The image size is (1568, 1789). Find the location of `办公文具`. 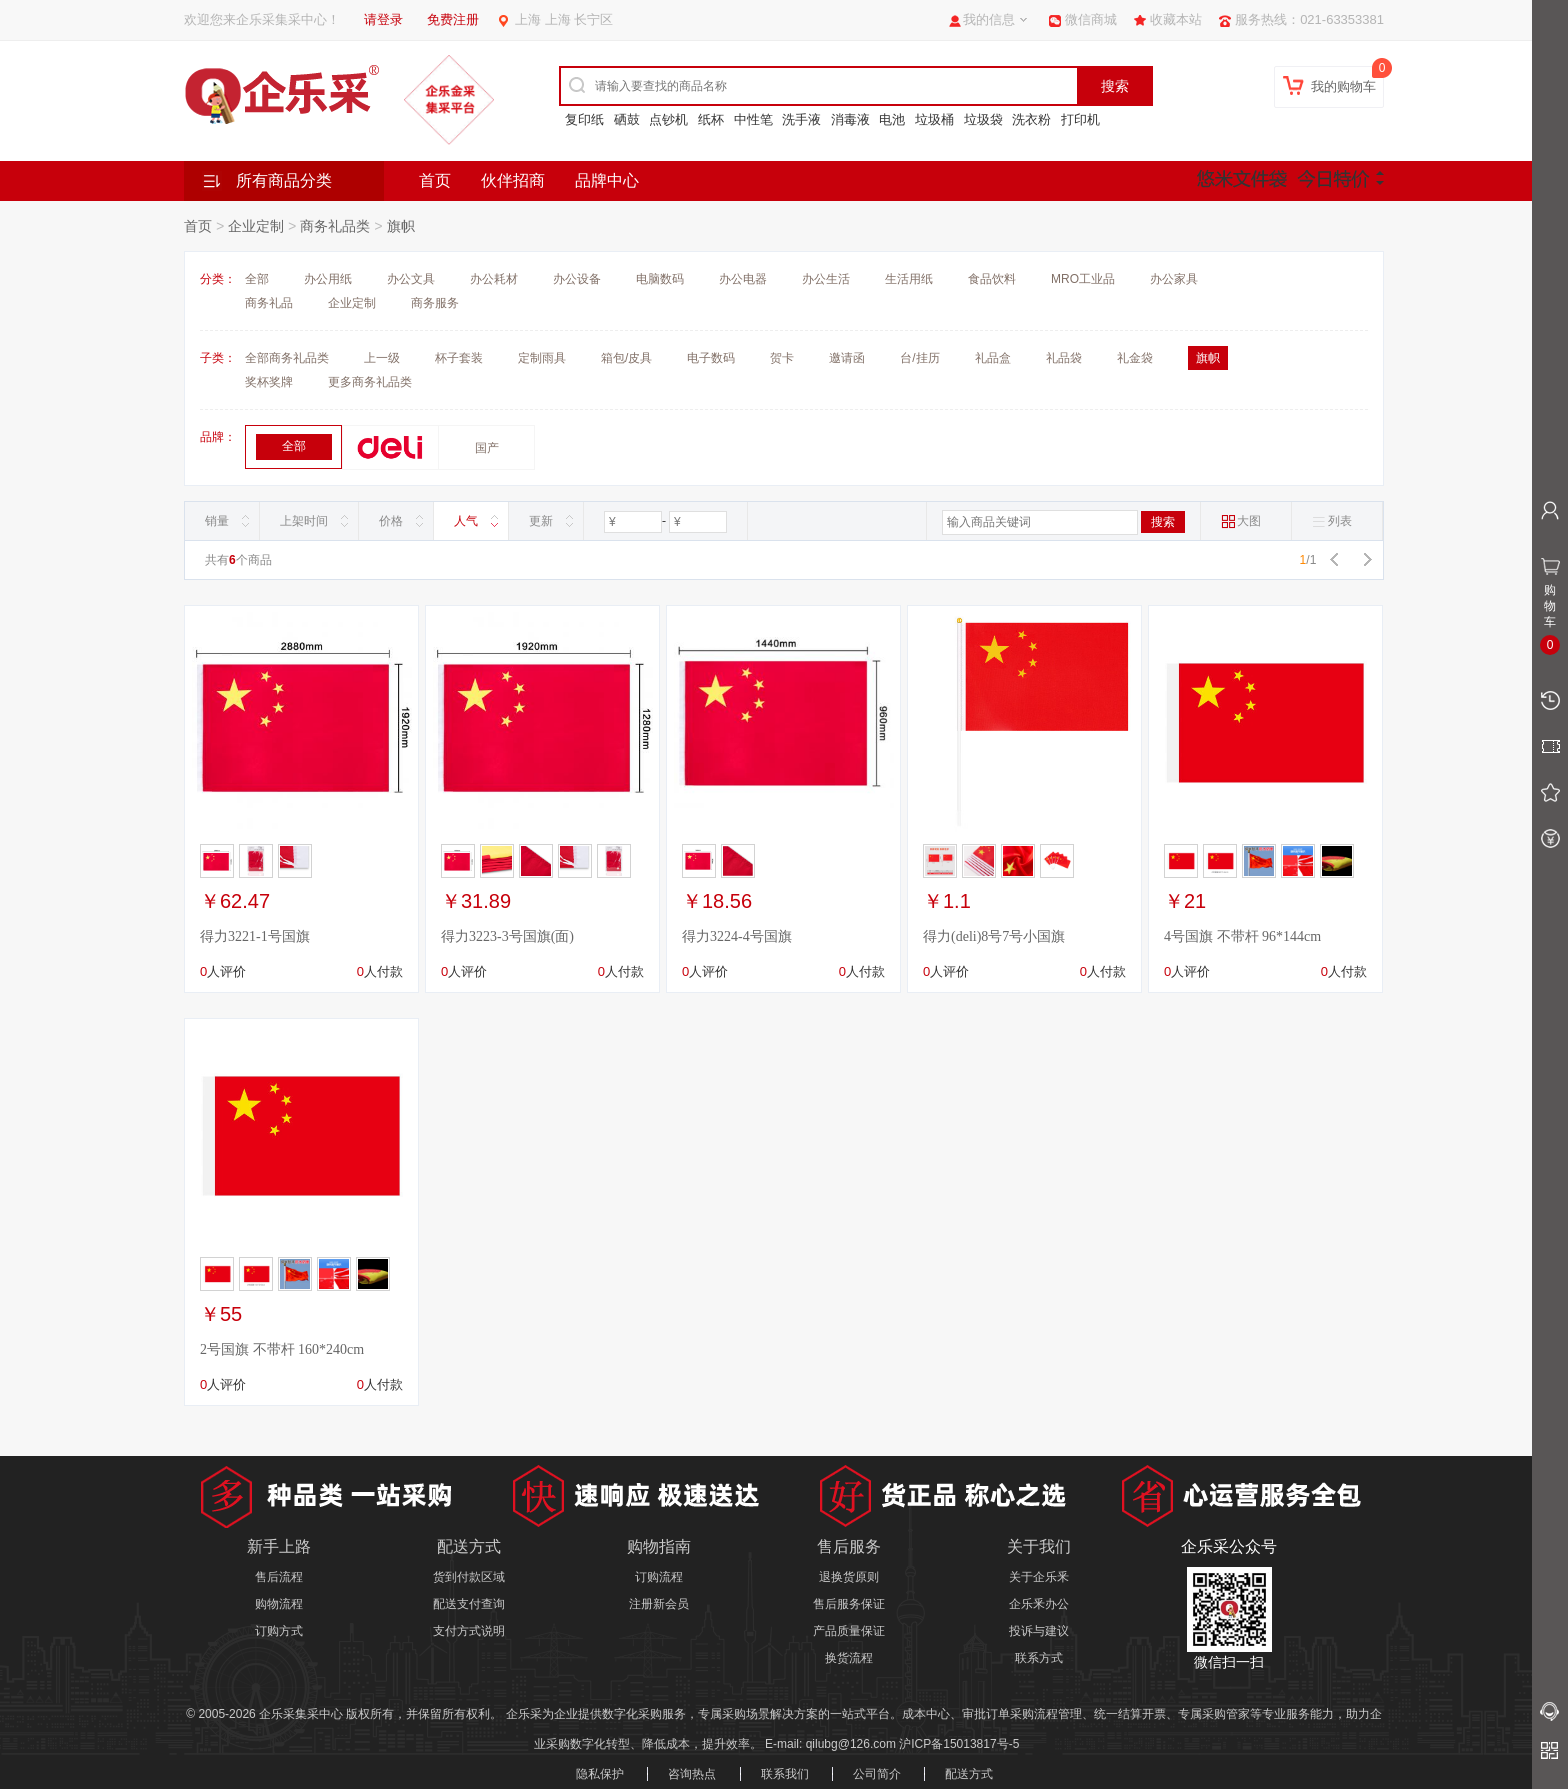

办公文具 is located at coordinates (411, 279).